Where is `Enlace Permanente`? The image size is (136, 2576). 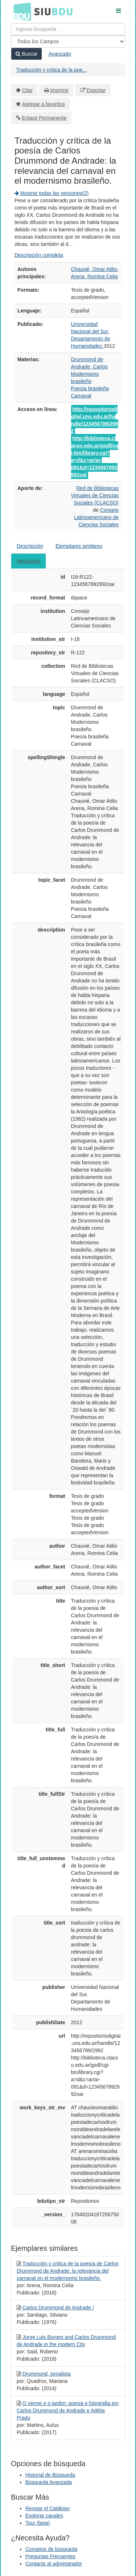
Enlace Permanente is located at coordinates (44, 118).